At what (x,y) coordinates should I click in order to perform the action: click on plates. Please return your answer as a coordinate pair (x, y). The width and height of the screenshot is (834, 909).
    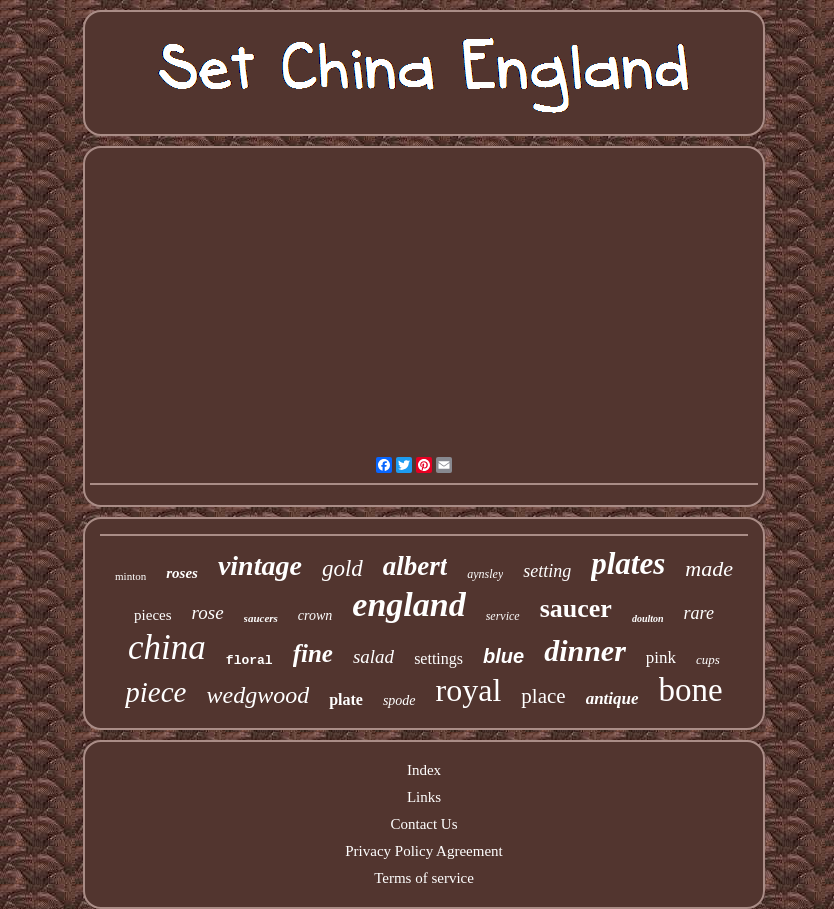
    Looking at the image, I should click on (628, 563).